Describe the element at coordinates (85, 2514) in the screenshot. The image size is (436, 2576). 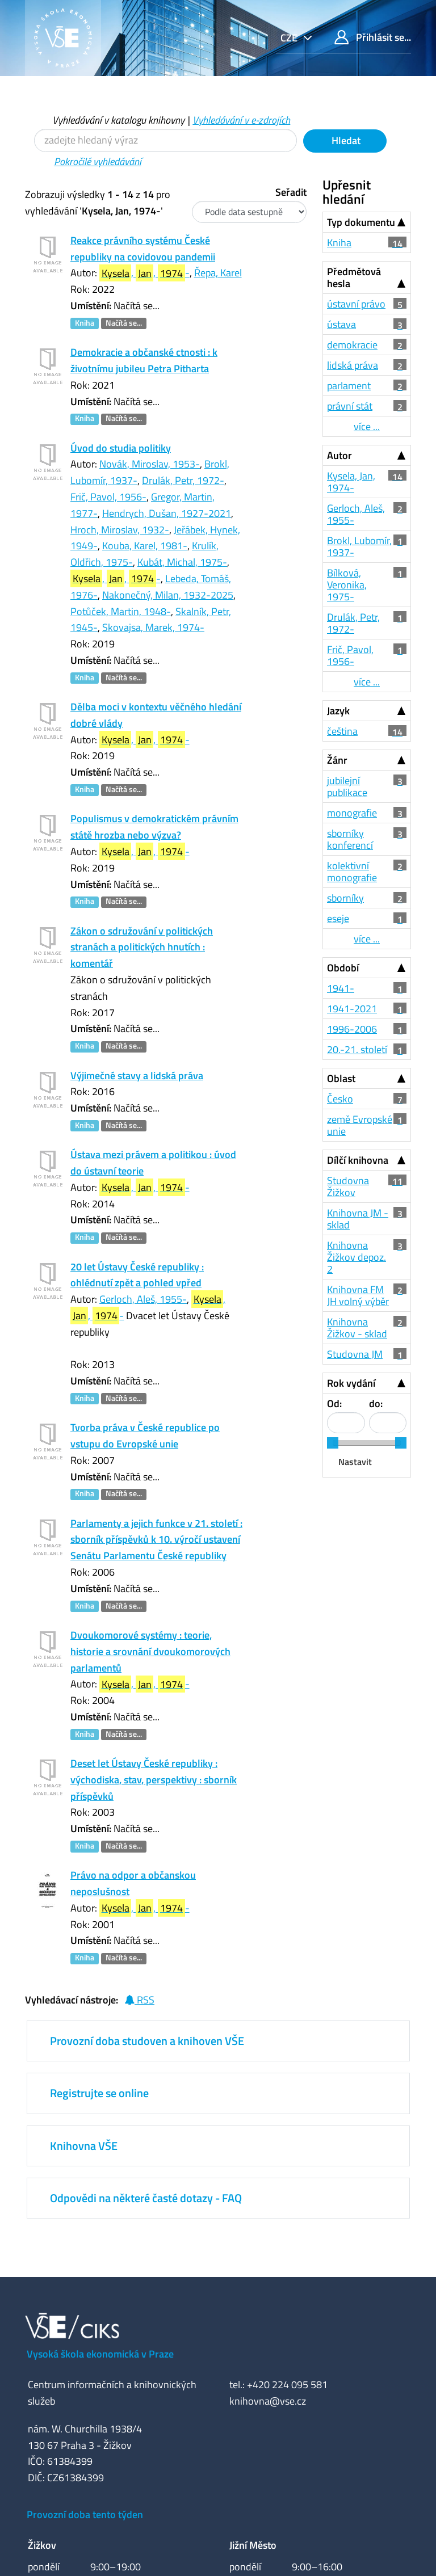
I see `Provozní doba tento týden` at that location.